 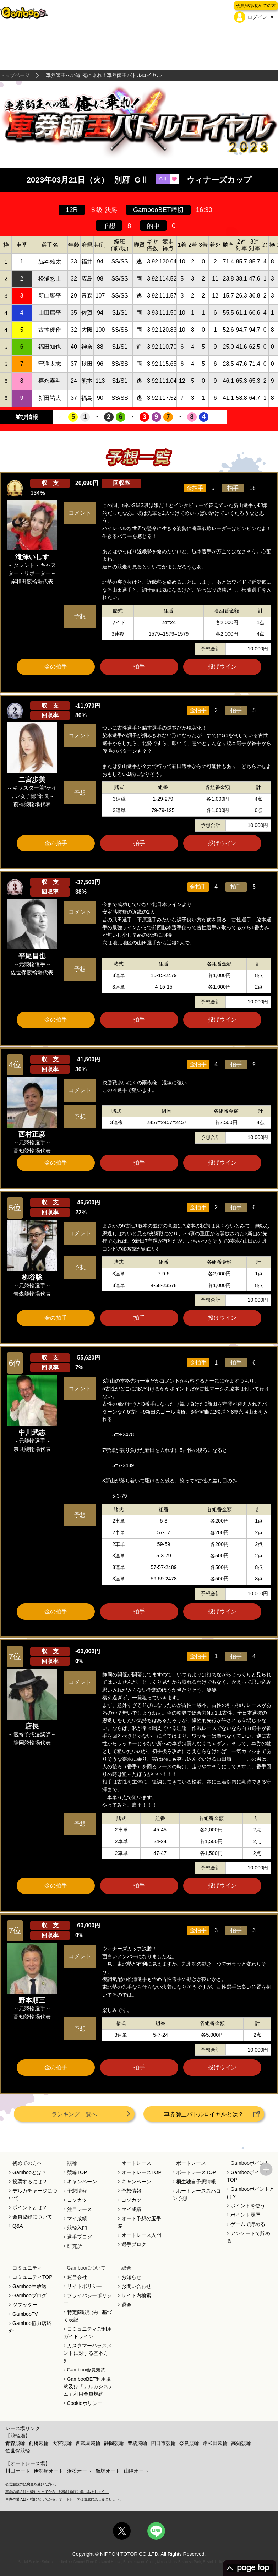 What do you see at coordinates (88, 2299) in the screenshot?
I see `プライバシーポリシー` at bounding box center [88, 2299].